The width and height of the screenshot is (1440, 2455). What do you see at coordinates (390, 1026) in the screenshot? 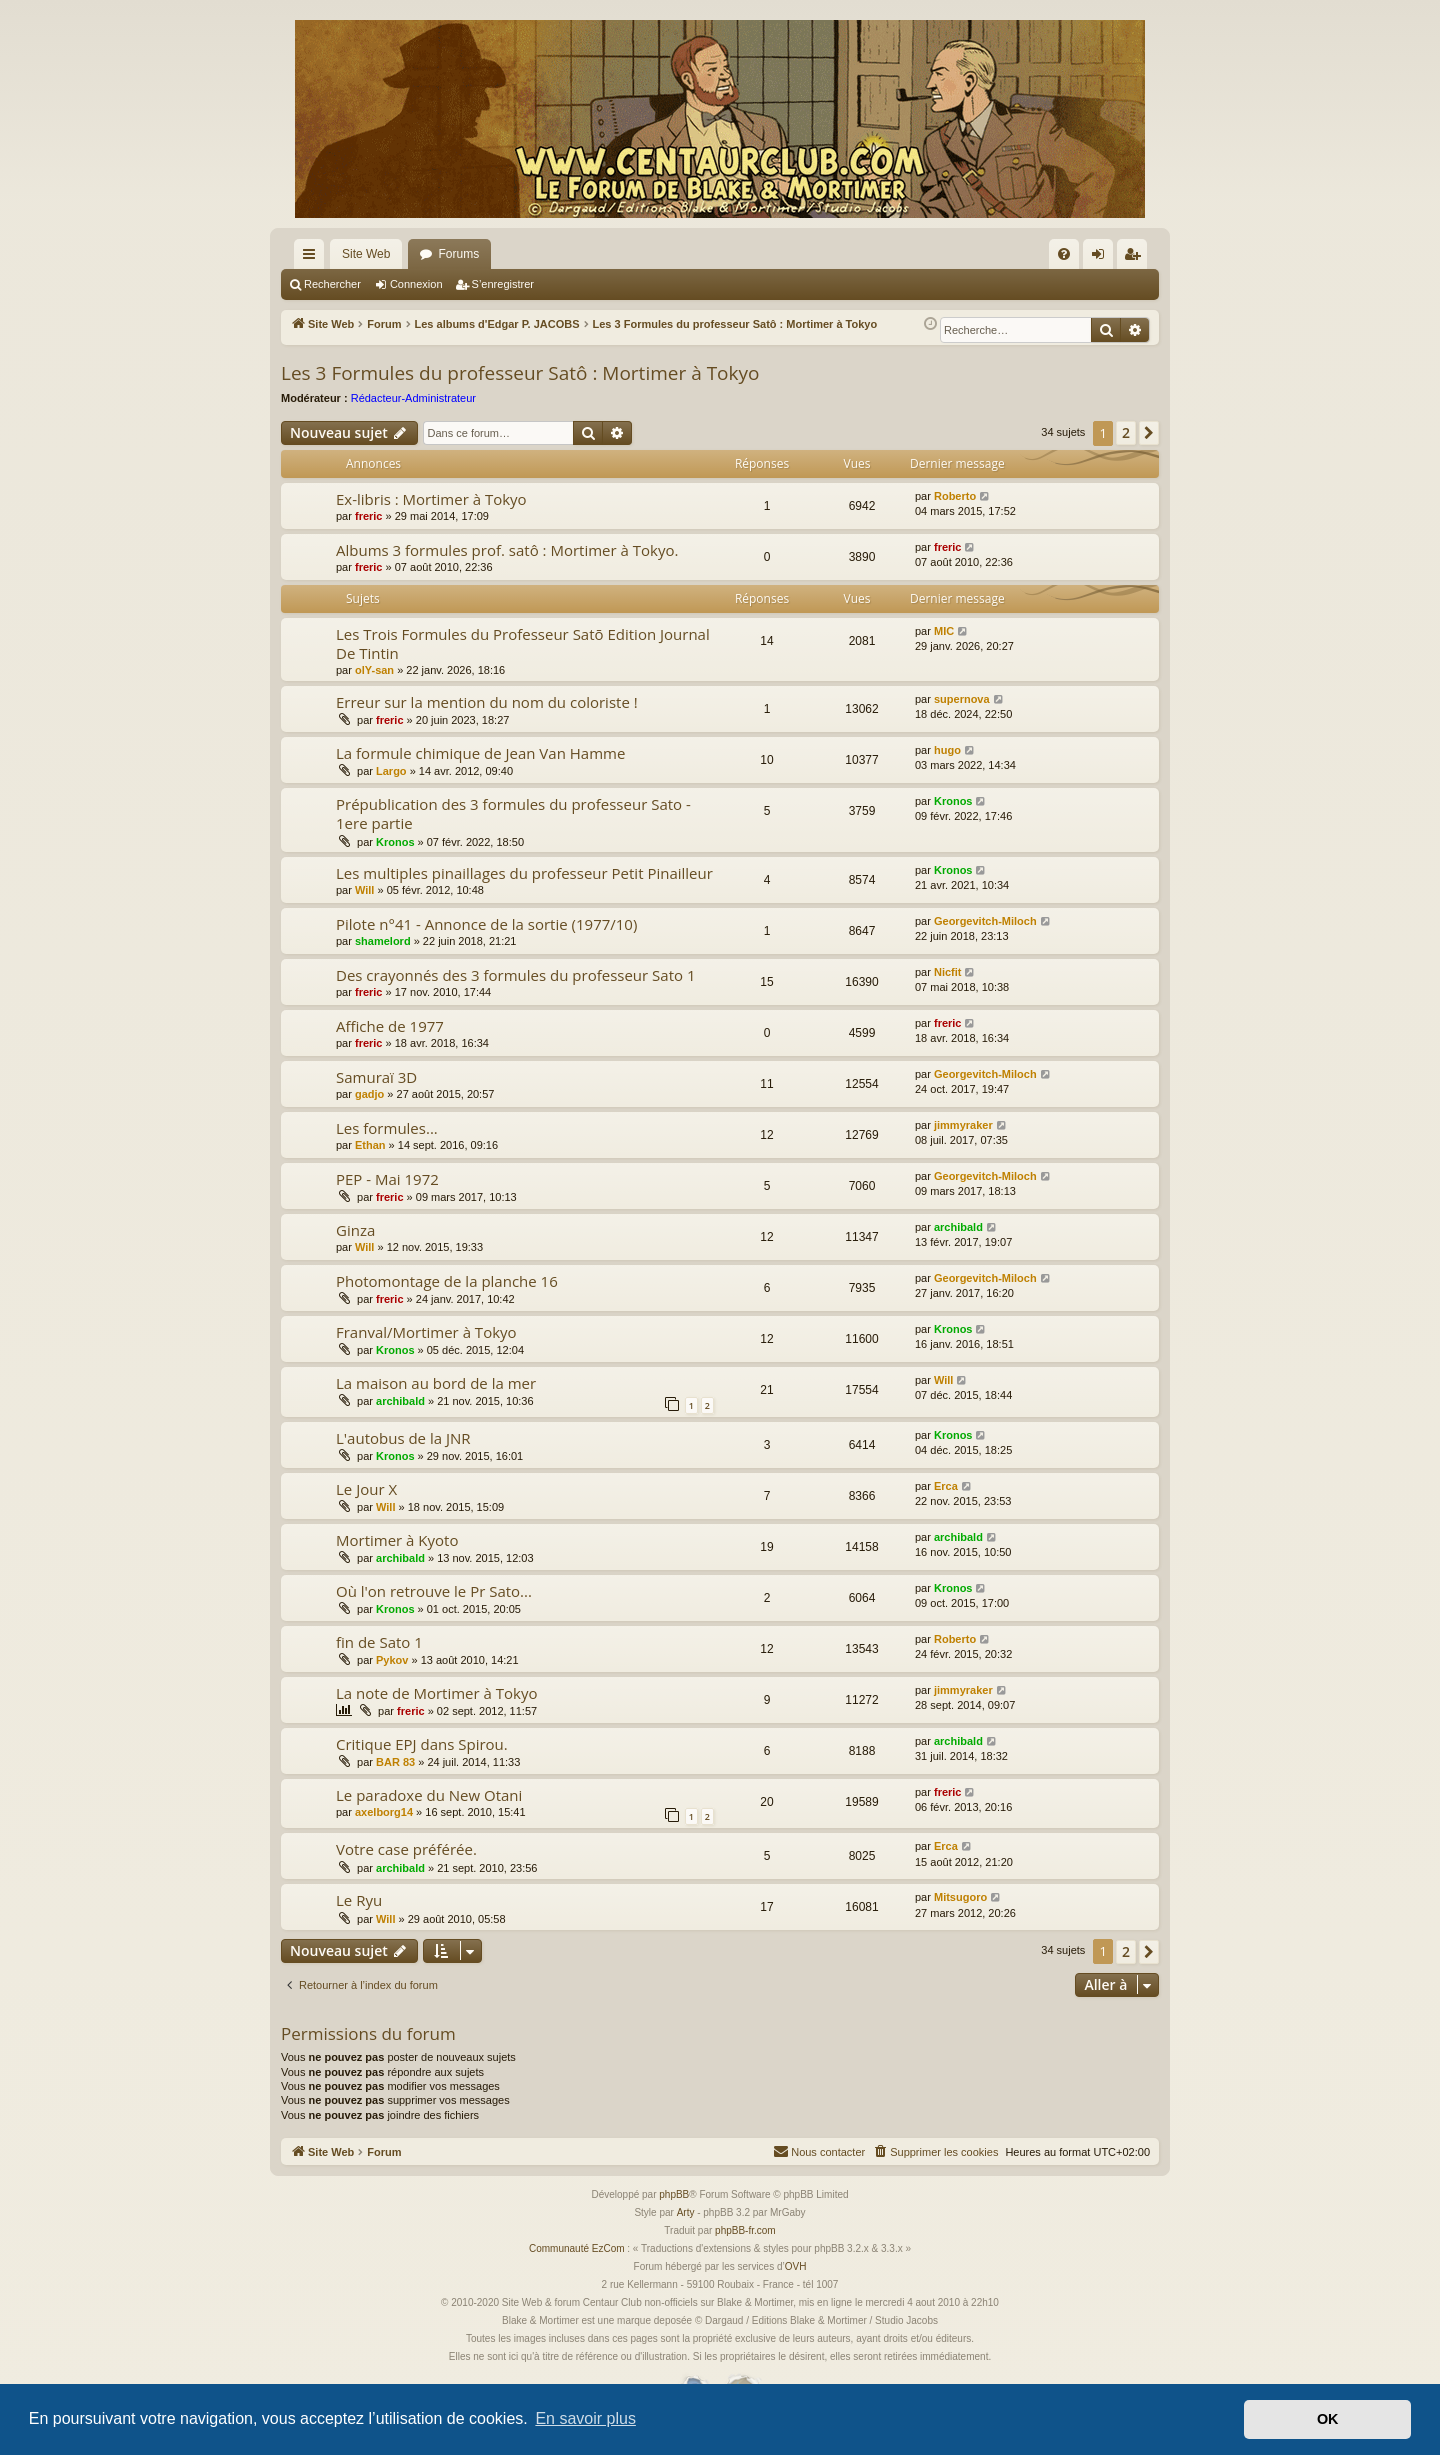
I see `Affiche de 1977` at bounding box center [390, 1026].